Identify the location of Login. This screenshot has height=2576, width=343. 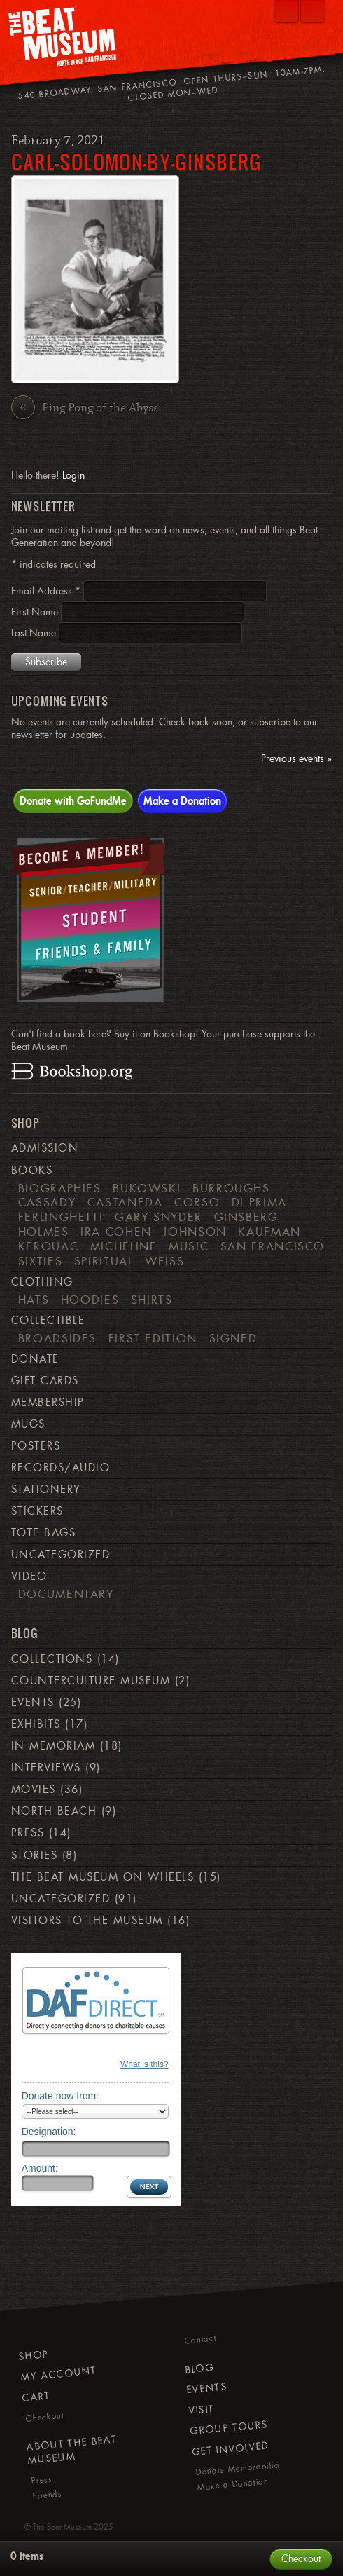
(73, 475).